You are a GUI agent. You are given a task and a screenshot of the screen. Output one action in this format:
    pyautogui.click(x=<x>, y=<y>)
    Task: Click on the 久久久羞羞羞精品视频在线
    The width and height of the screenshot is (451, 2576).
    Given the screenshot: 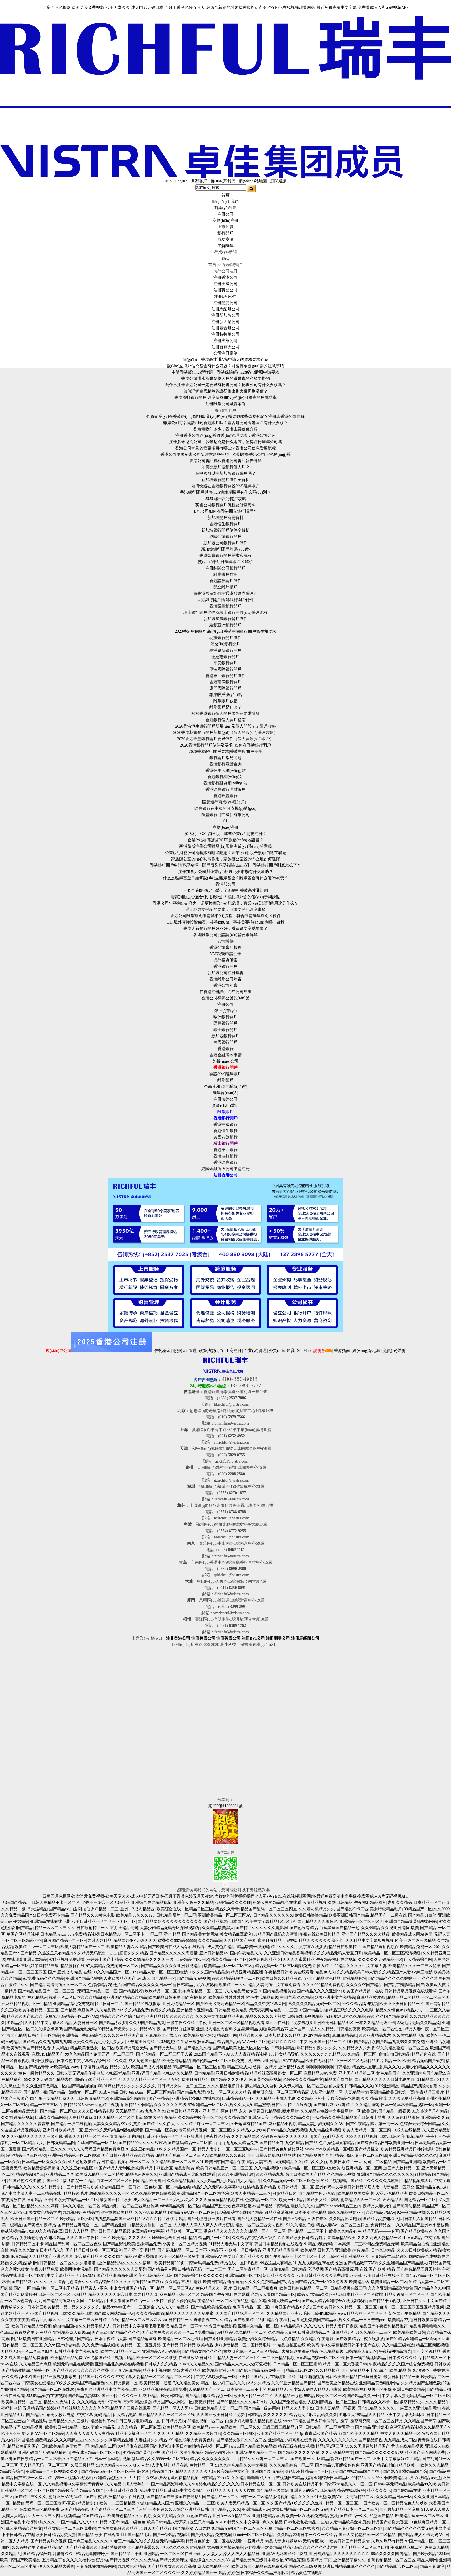 What is the action you would take?
    pyautogui.click(x=219, y=2200)
    